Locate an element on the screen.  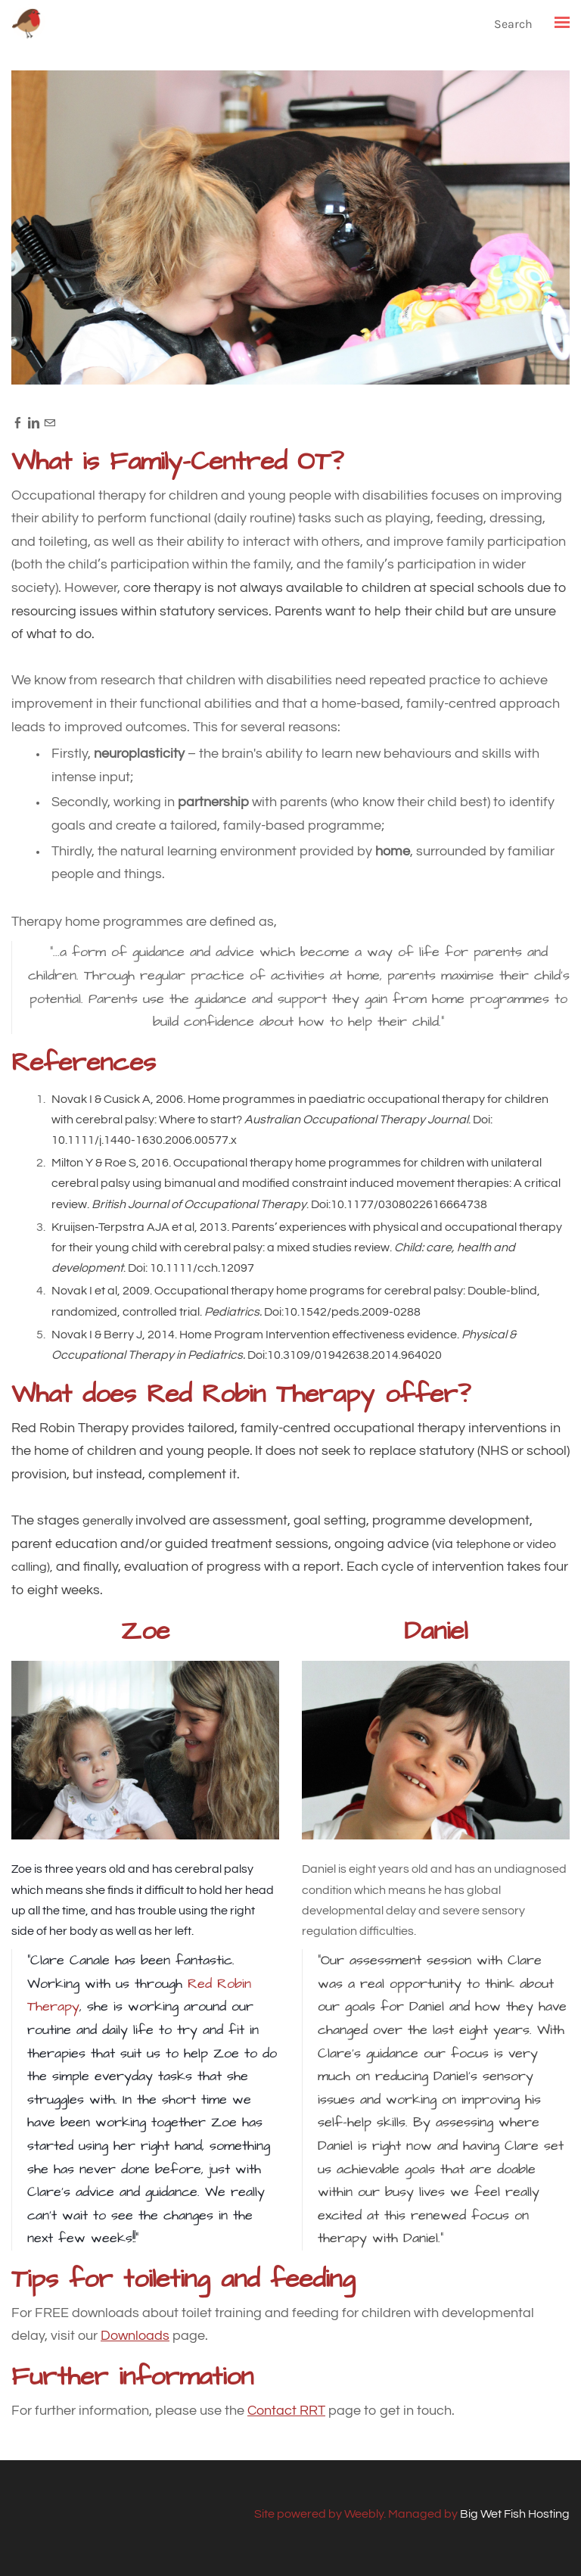
Search is located at coordinates (513, 24).